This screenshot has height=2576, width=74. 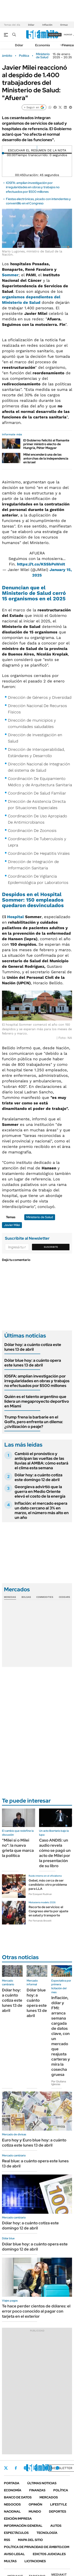 What do you see at coordinates (12, 1225) in the screenshot?
I see `Javier Milei` at bounding box center [12, 1225].